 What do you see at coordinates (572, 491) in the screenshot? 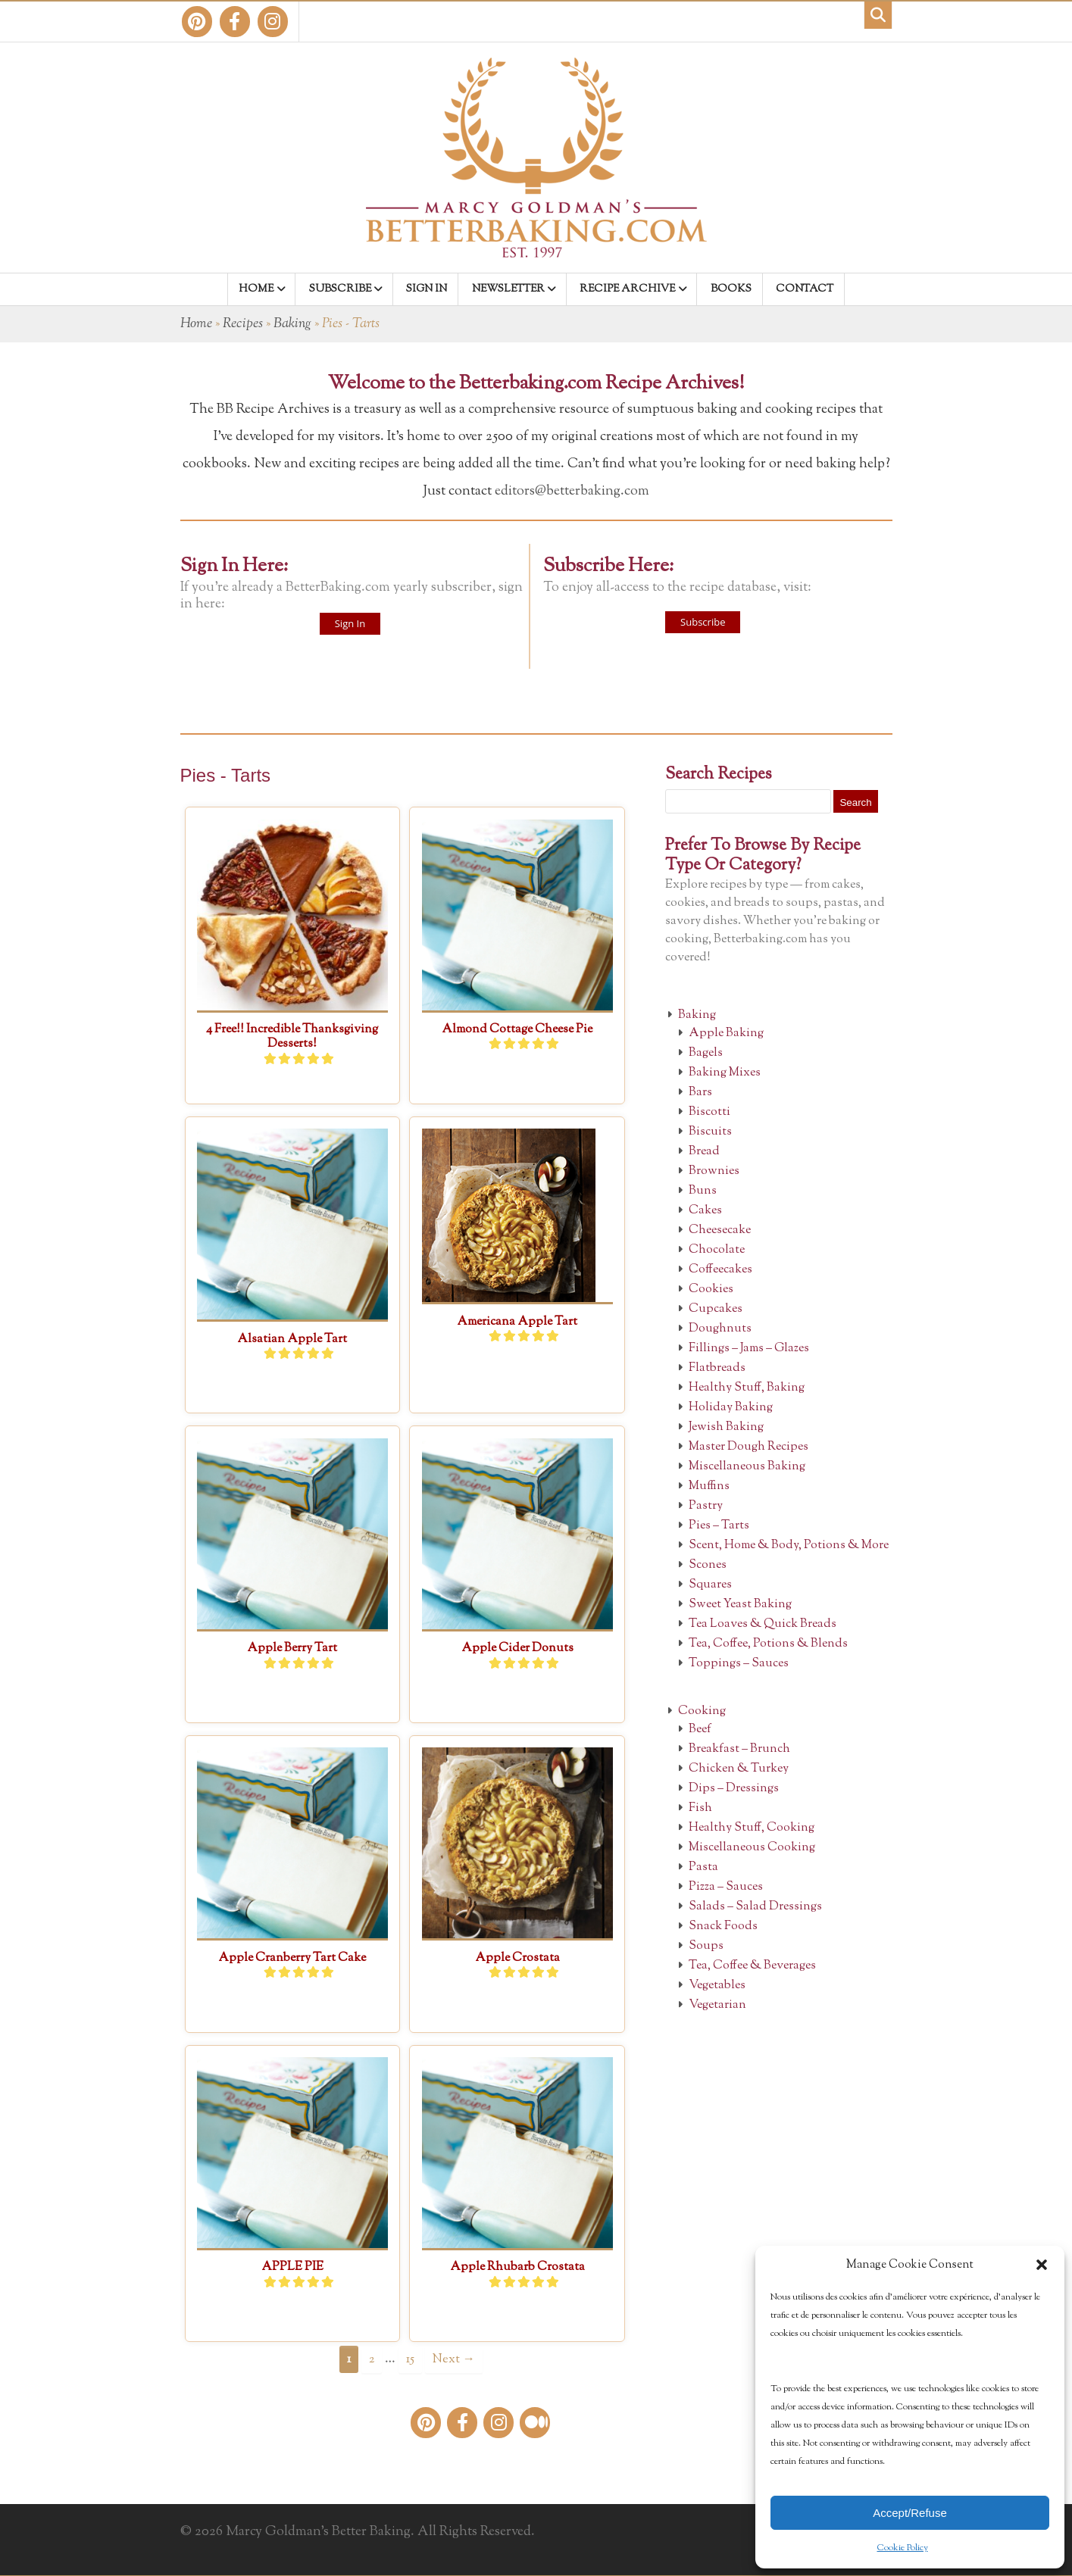
I see `editors@betterbaking.com` at bounding box center [572, 491].